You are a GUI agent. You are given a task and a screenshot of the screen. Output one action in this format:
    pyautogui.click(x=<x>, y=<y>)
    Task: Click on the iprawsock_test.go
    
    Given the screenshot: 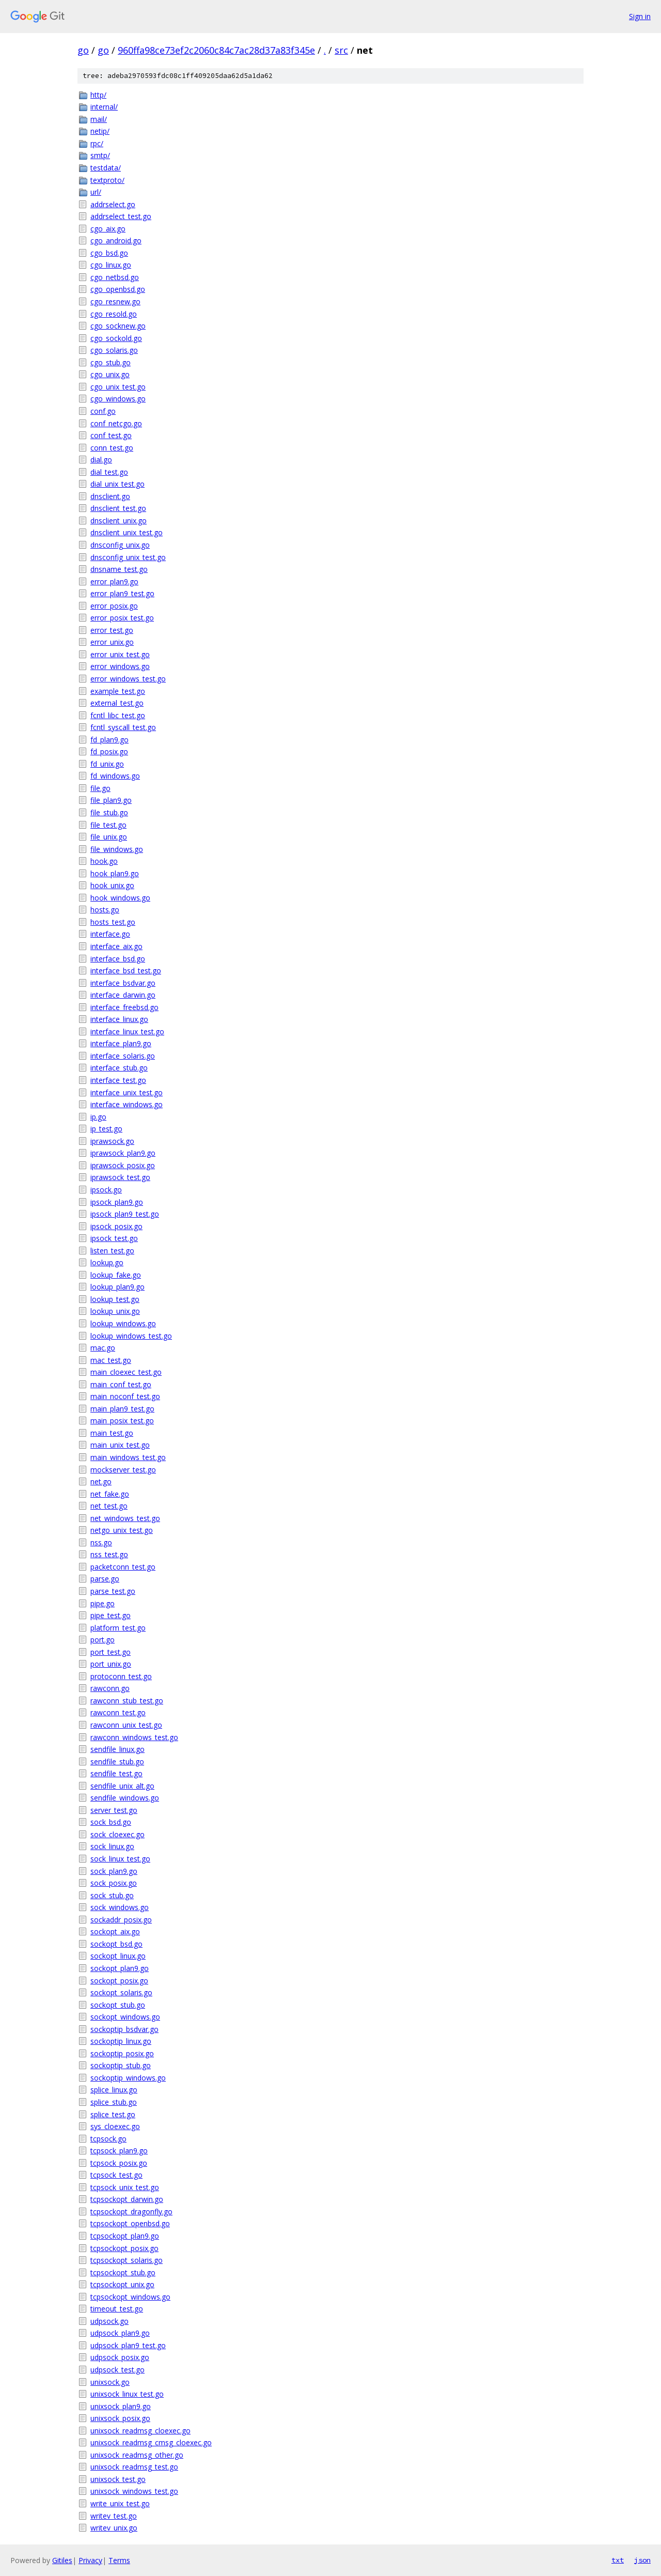 What is the action you would take?
    pyautogui.click(x=120, y=1177)
    